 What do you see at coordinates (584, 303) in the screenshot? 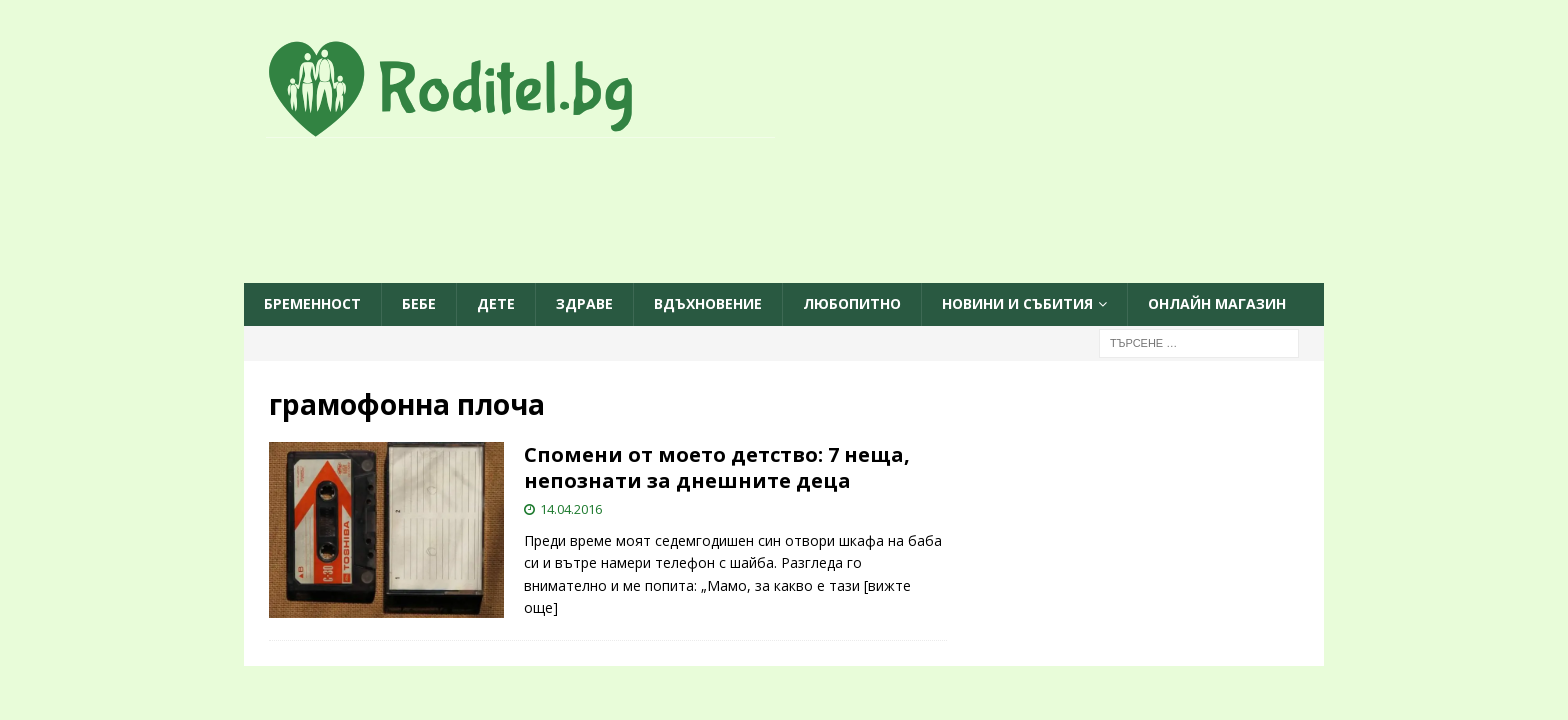
I see `Здраве` at bounding box center [584, 303].